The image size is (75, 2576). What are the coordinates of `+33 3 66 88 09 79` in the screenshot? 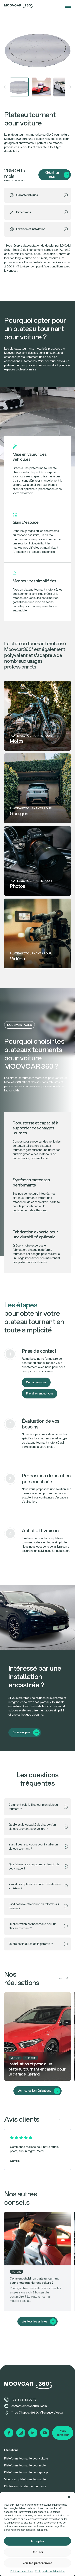 It's located at (24, 2399).